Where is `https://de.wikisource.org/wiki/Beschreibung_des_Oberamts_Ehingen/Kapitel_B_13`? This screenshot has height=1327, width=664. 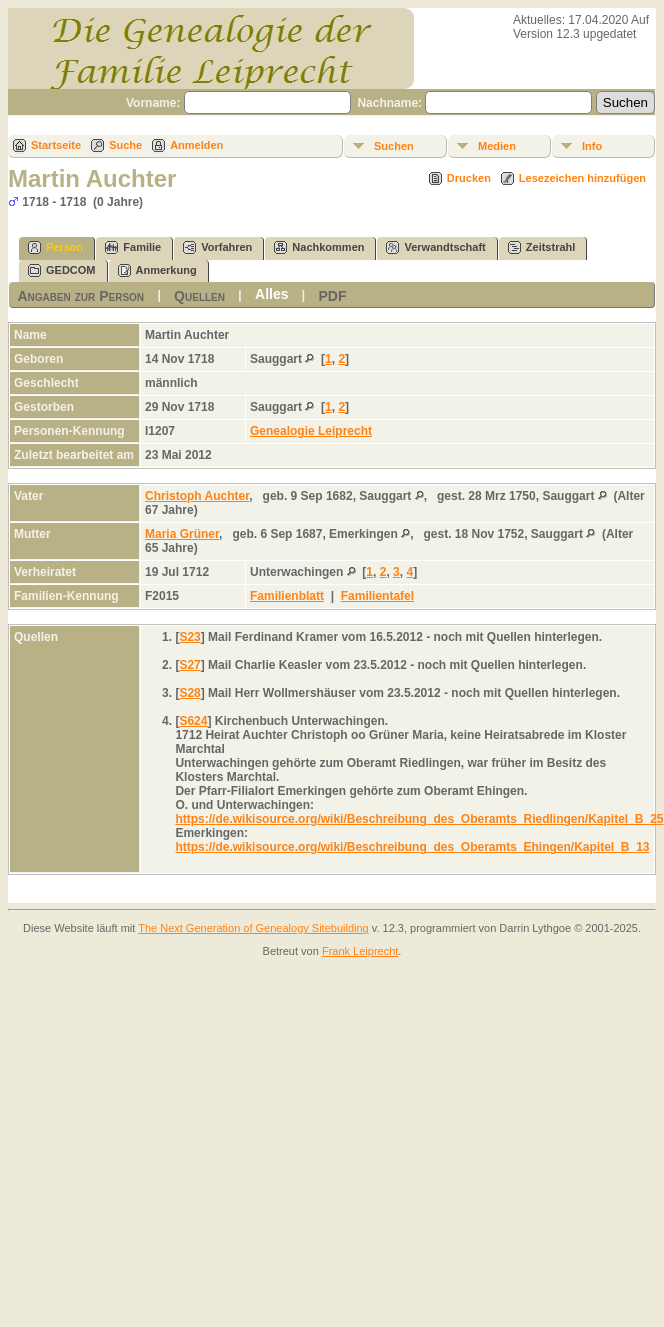
https://de.wikisource.org/wiki/Beschreibung_des_Oberamts_Ehingen/Kapitel_B_13 is located at coordinates (412, 847).